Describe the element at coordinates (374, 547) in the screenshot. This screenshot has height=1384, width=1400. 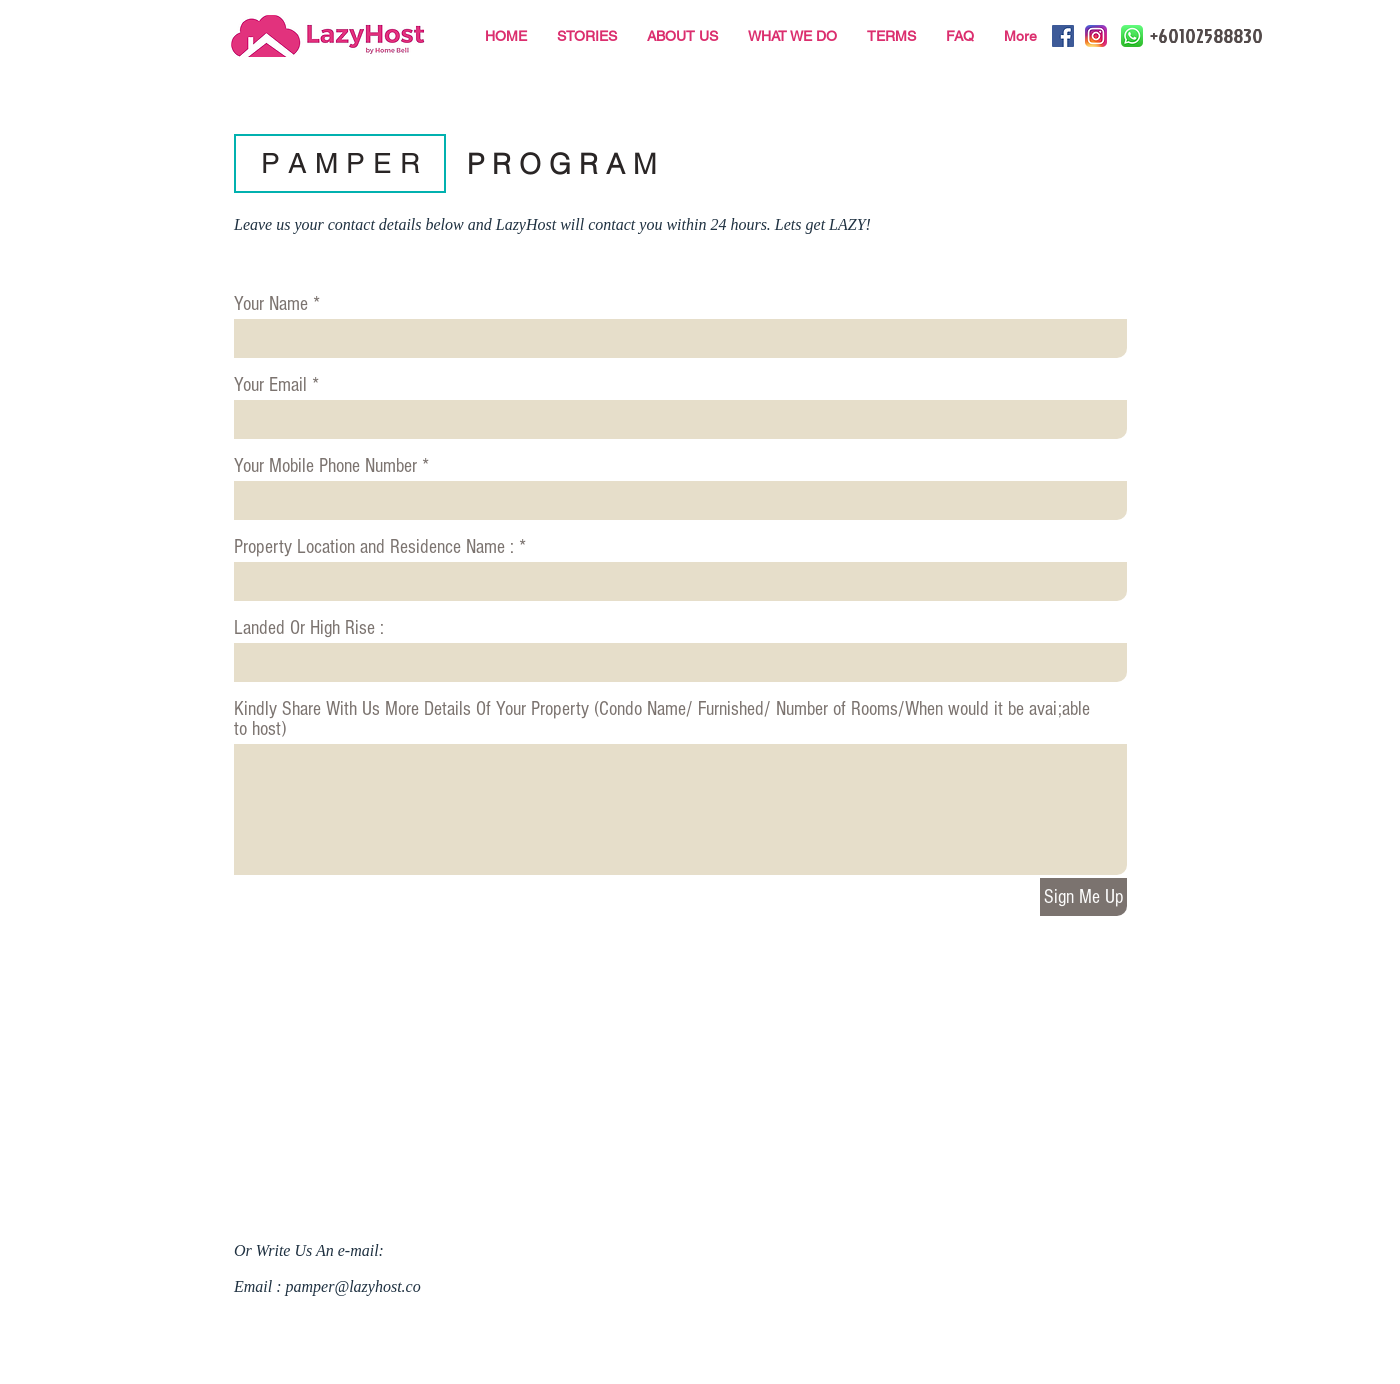
I see `Property Location and Residence Name :` at that location.